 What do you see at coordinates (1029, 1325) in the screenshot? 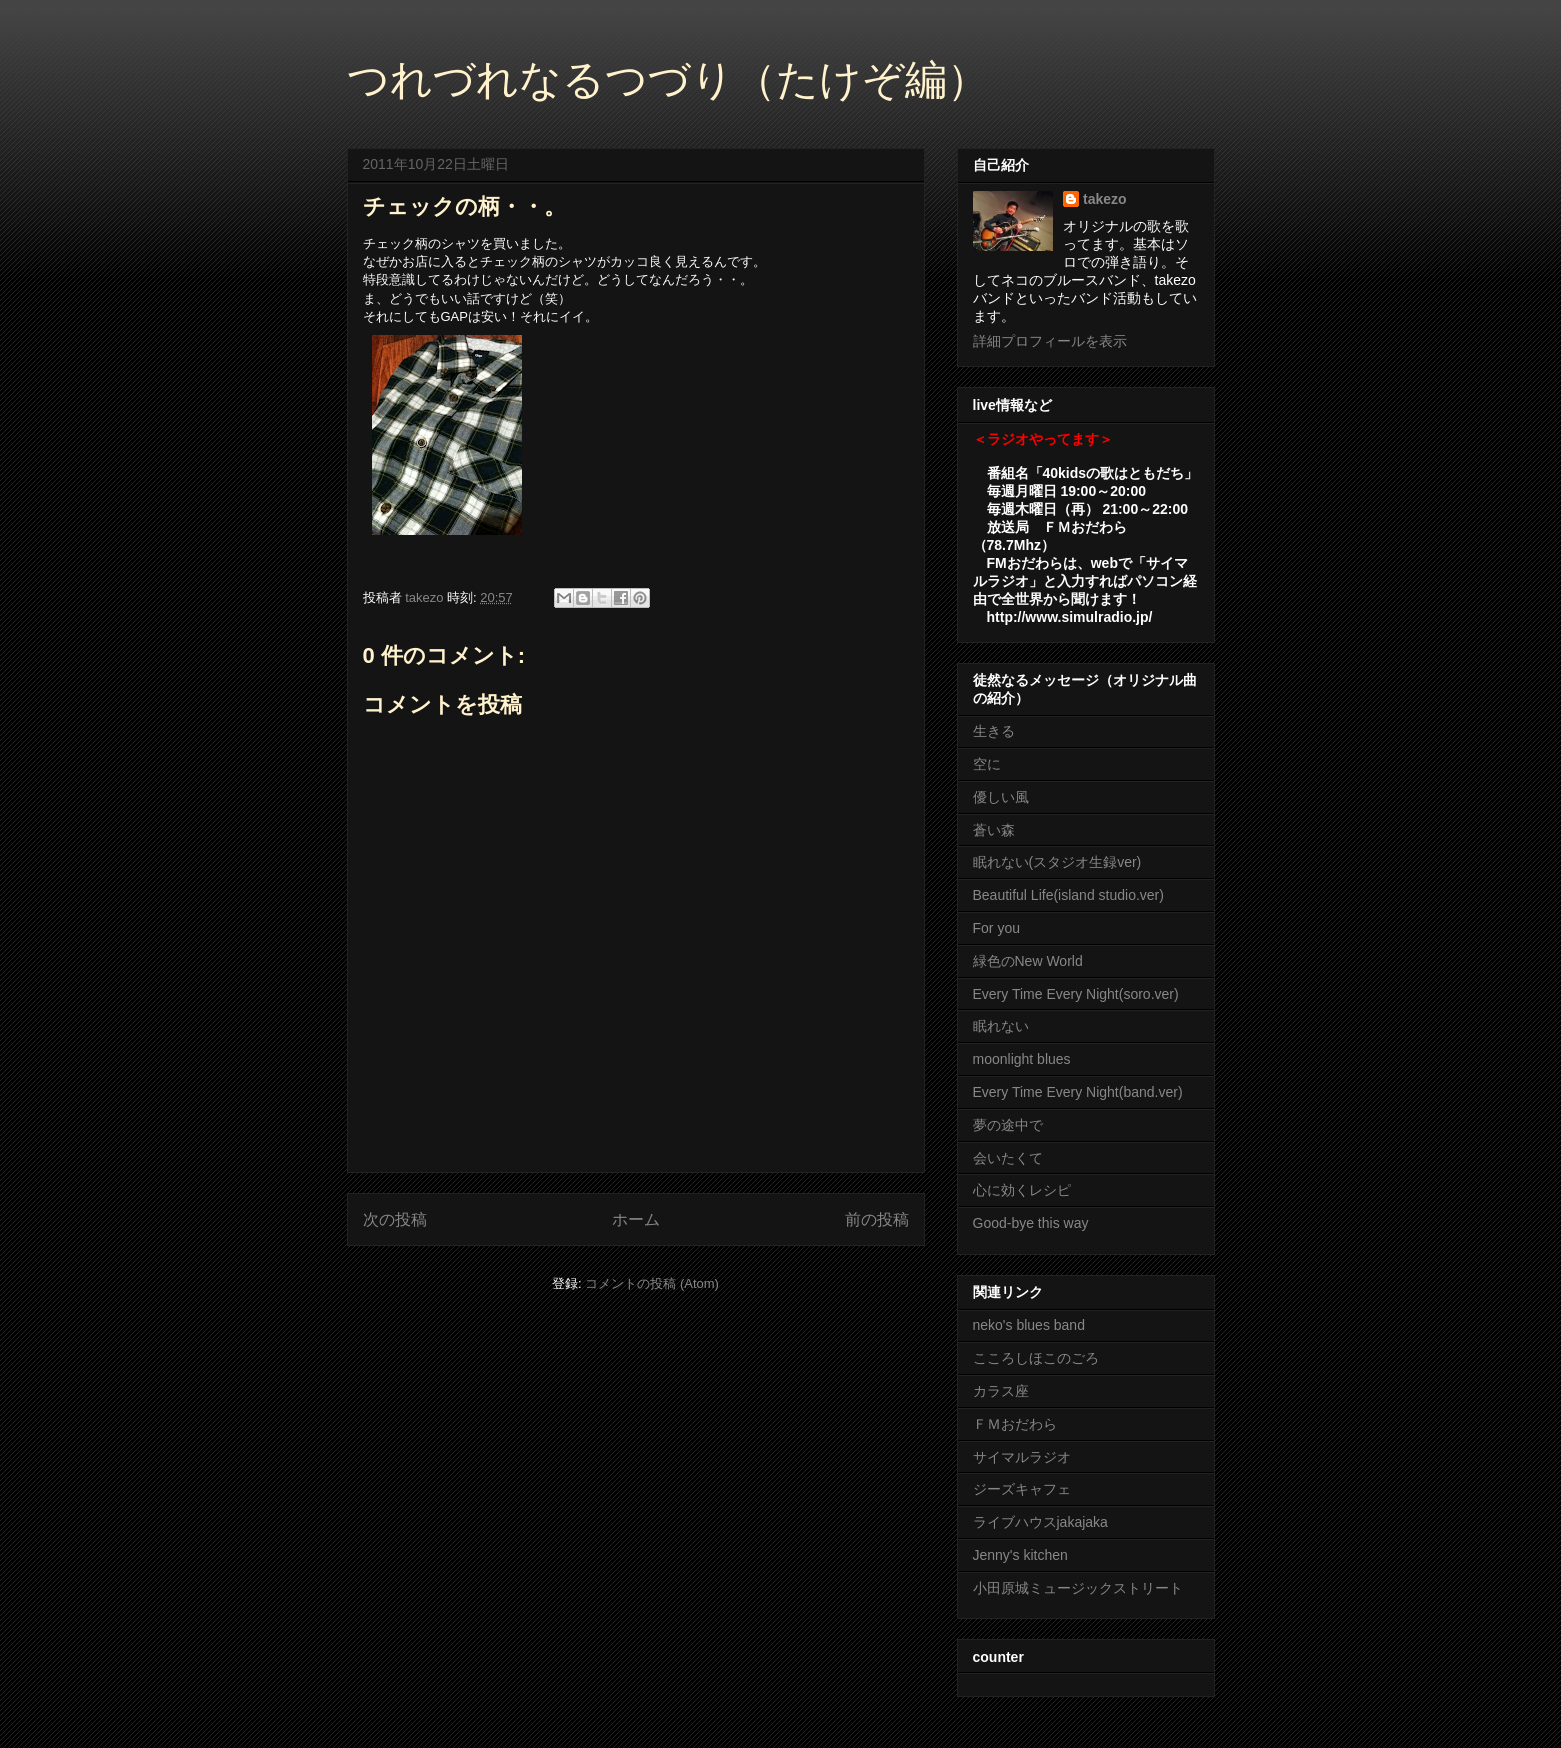
I see `neko's blues band` at bounding box center [1029, 1325].